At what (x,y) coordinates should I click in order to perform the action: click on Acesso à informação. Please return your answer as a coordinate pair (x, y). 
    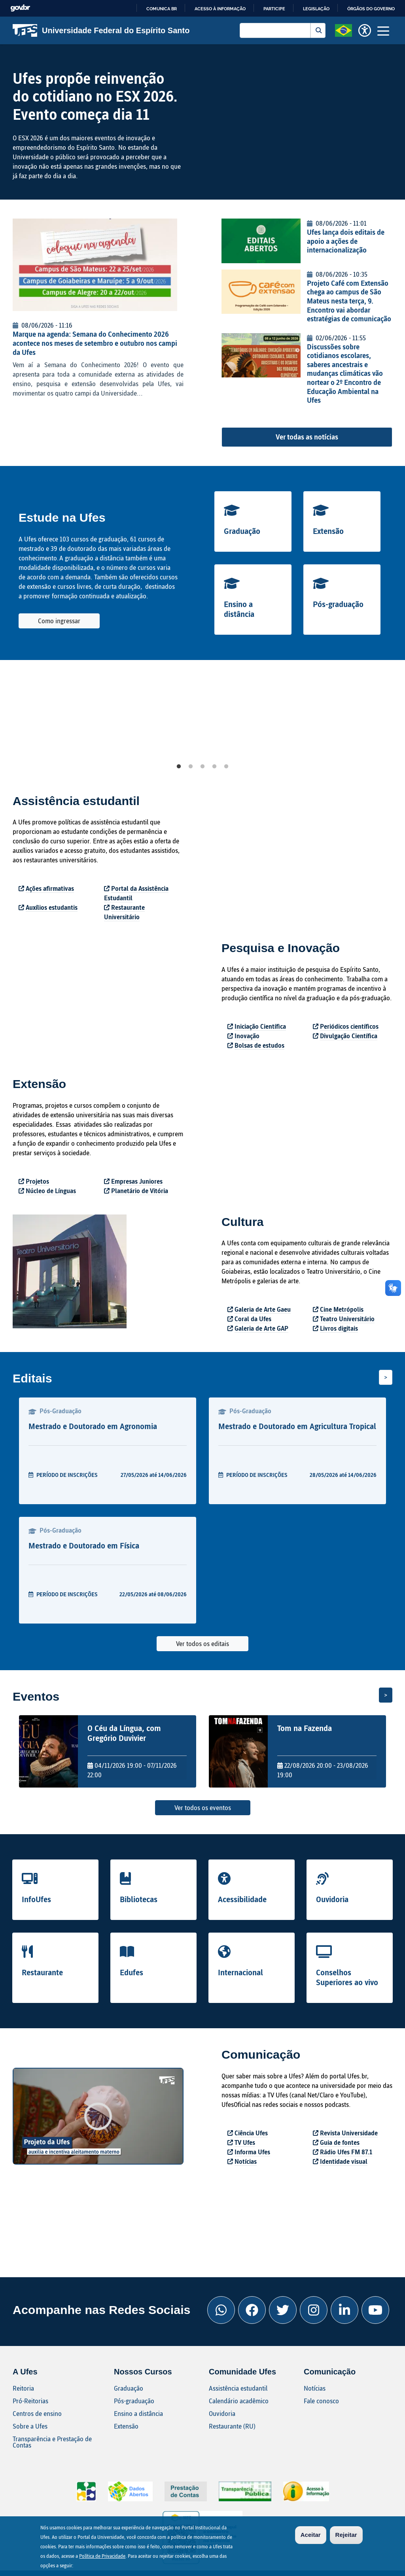
    Looking at the image, I should click on (220, 8).